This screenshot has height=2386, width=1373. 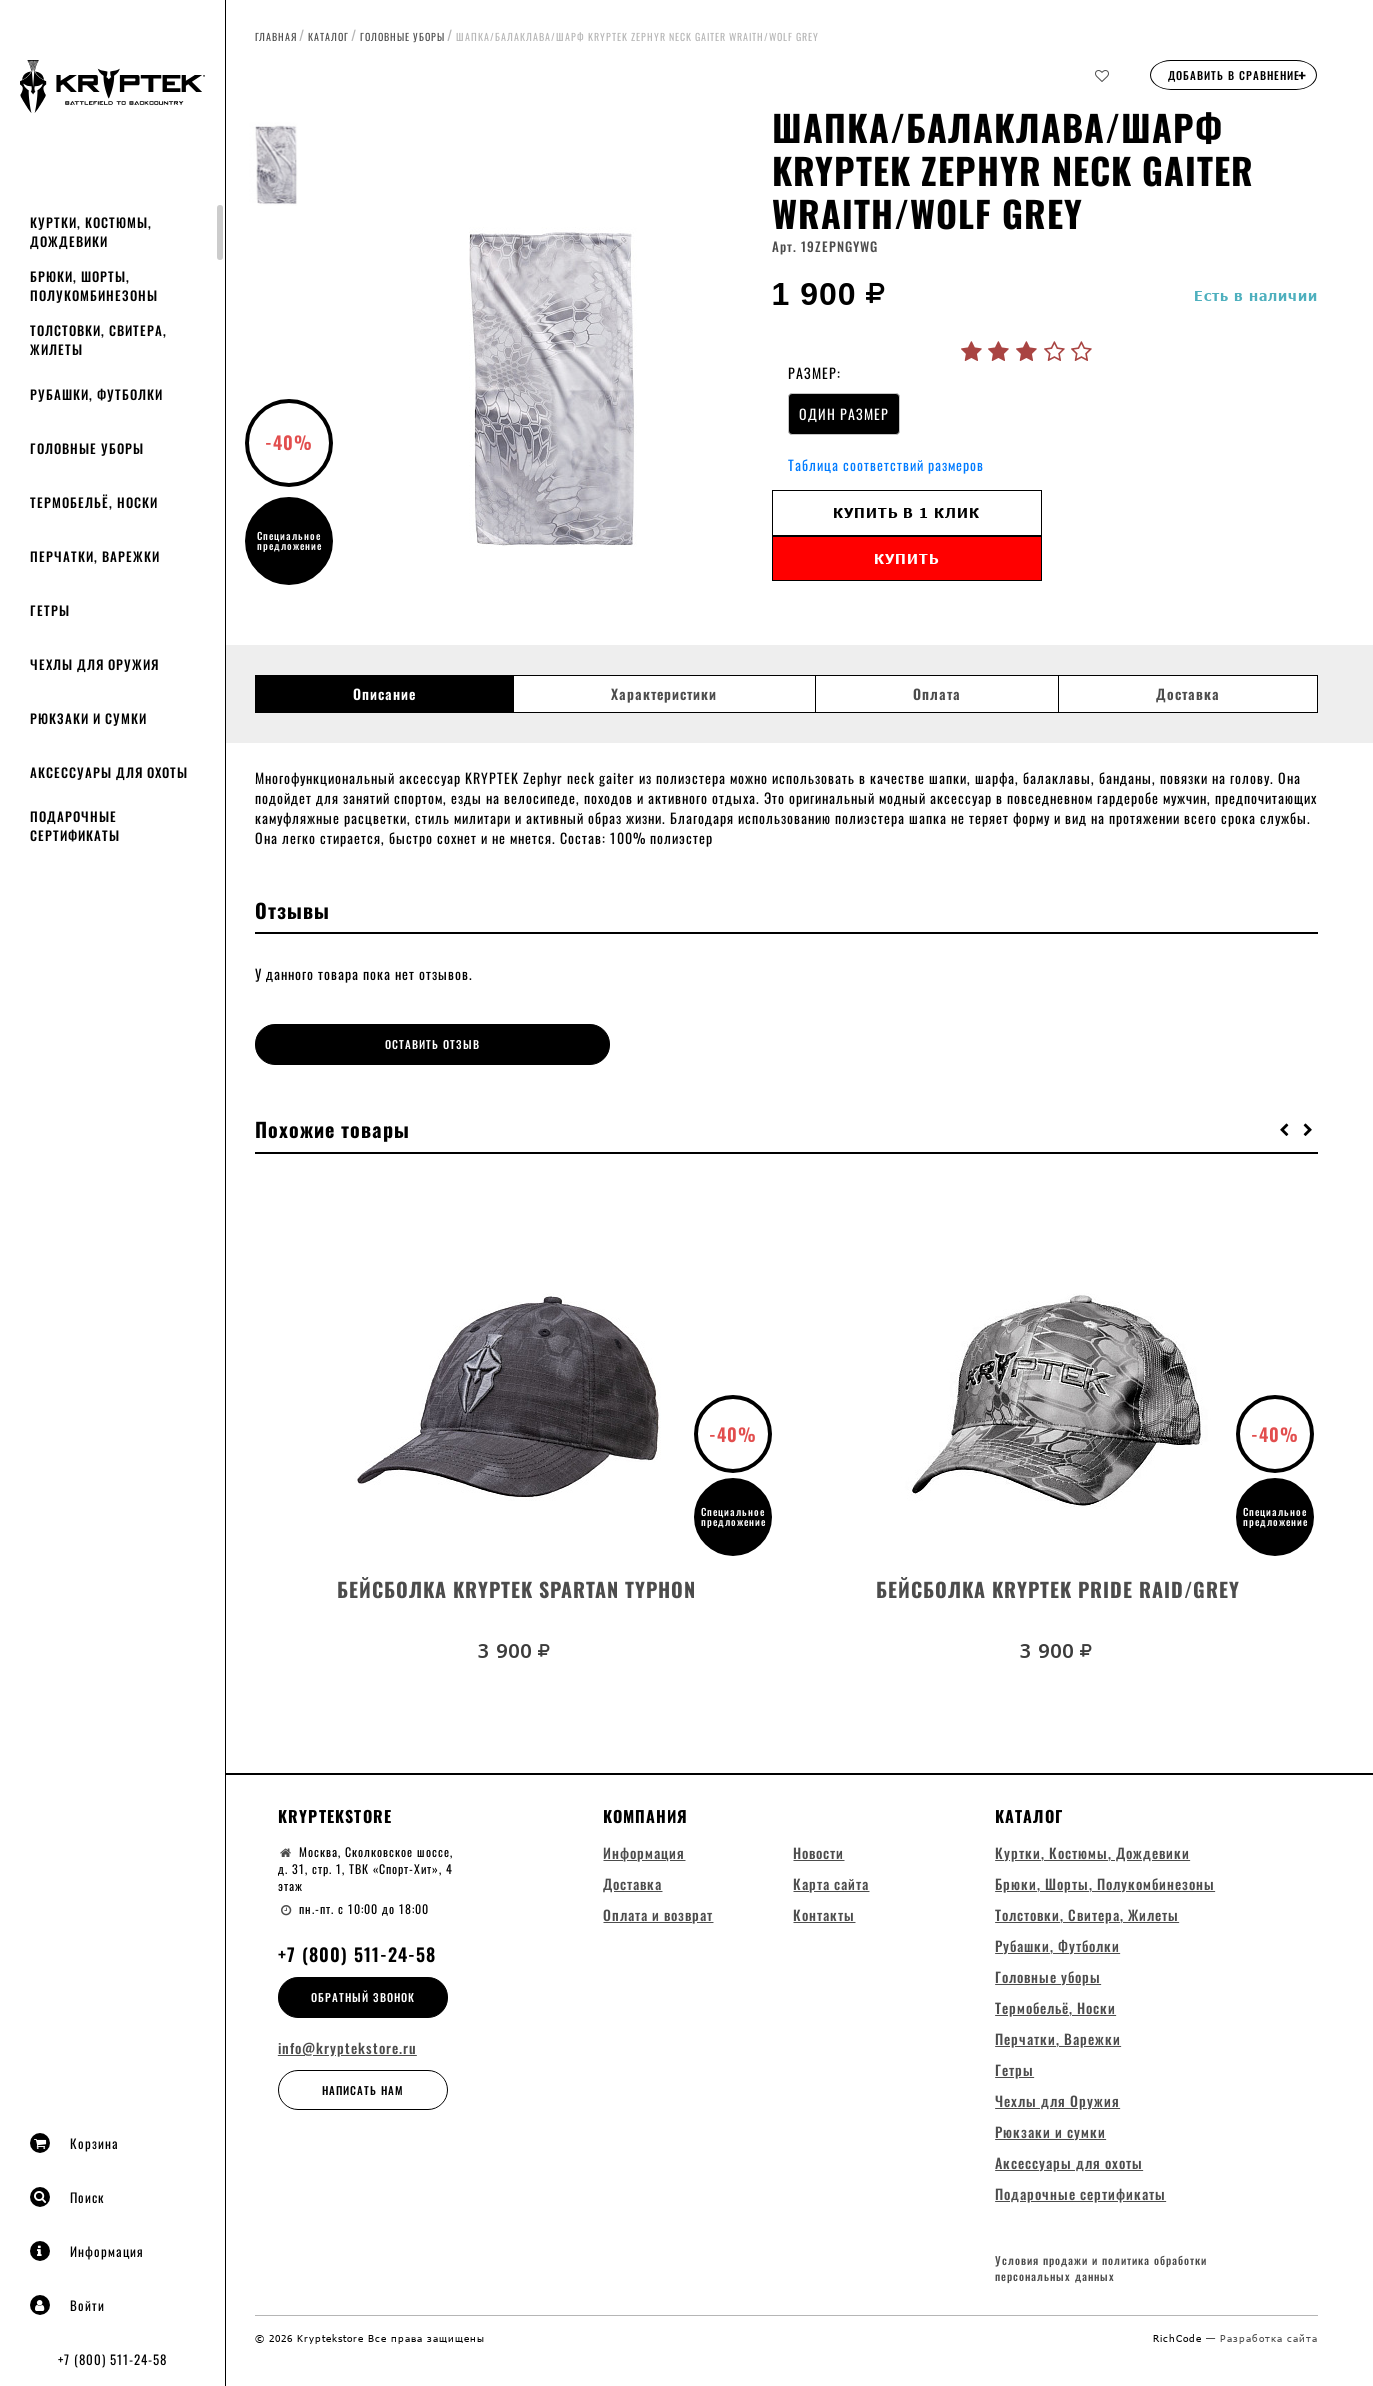 I want to click on Головные уборы, so click(x=87, y=448).